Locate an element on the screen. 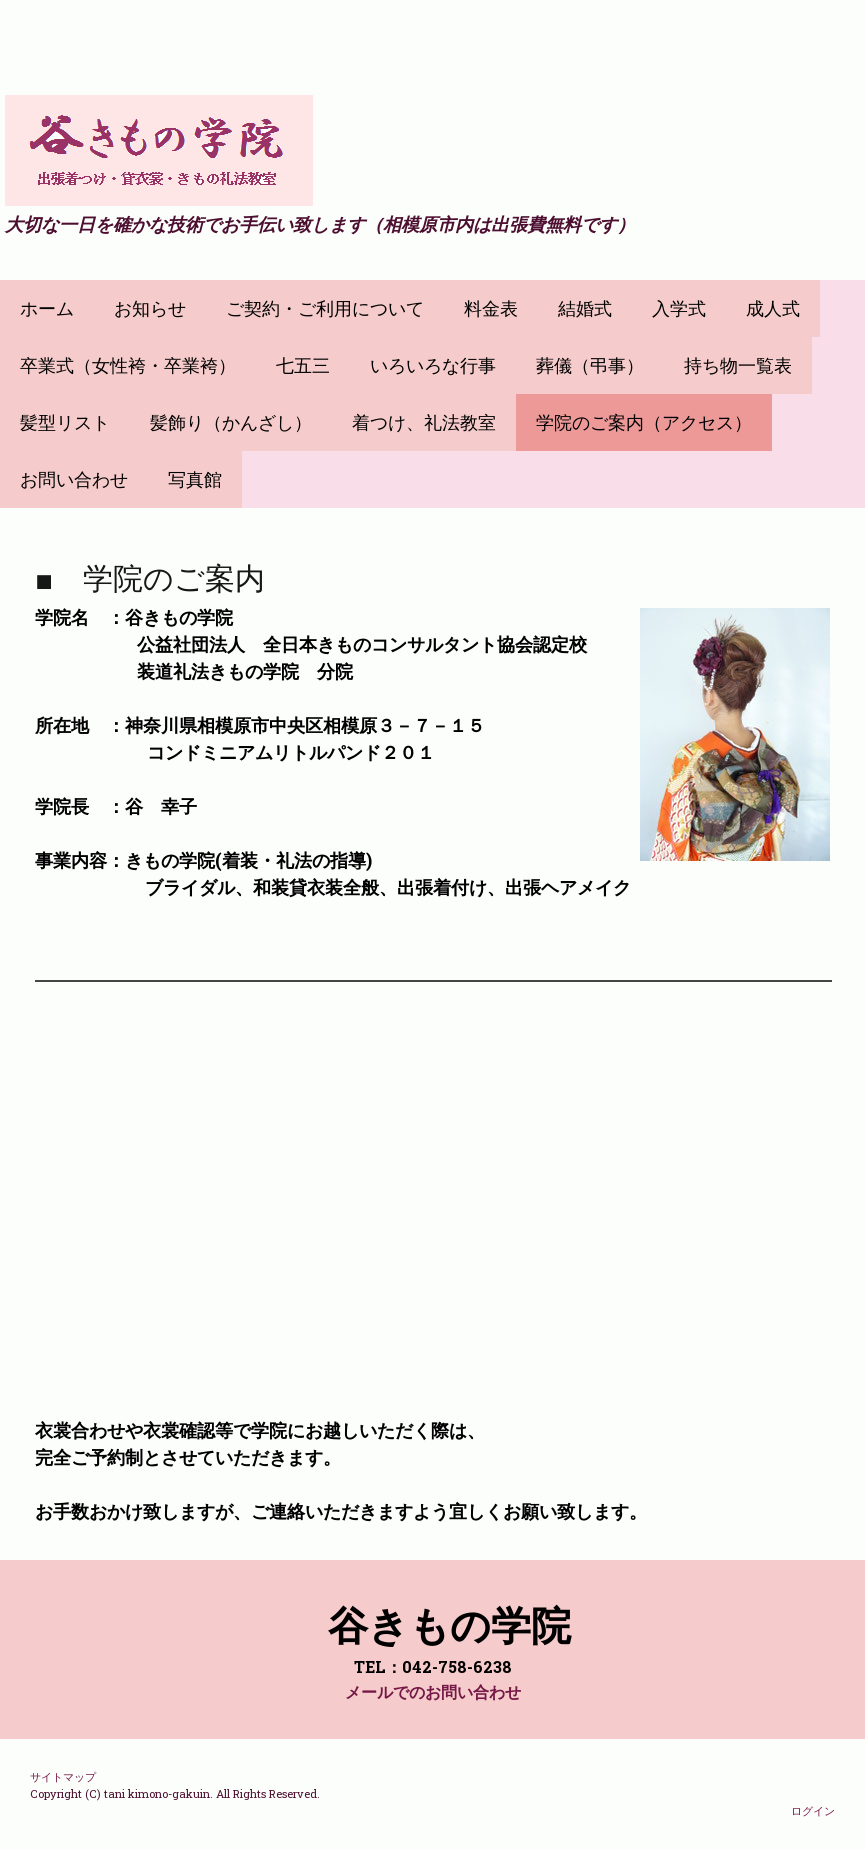 This screenshot has height=1849, width=865. 髪飾り（かんざし） is located at coordinates (231, 422).